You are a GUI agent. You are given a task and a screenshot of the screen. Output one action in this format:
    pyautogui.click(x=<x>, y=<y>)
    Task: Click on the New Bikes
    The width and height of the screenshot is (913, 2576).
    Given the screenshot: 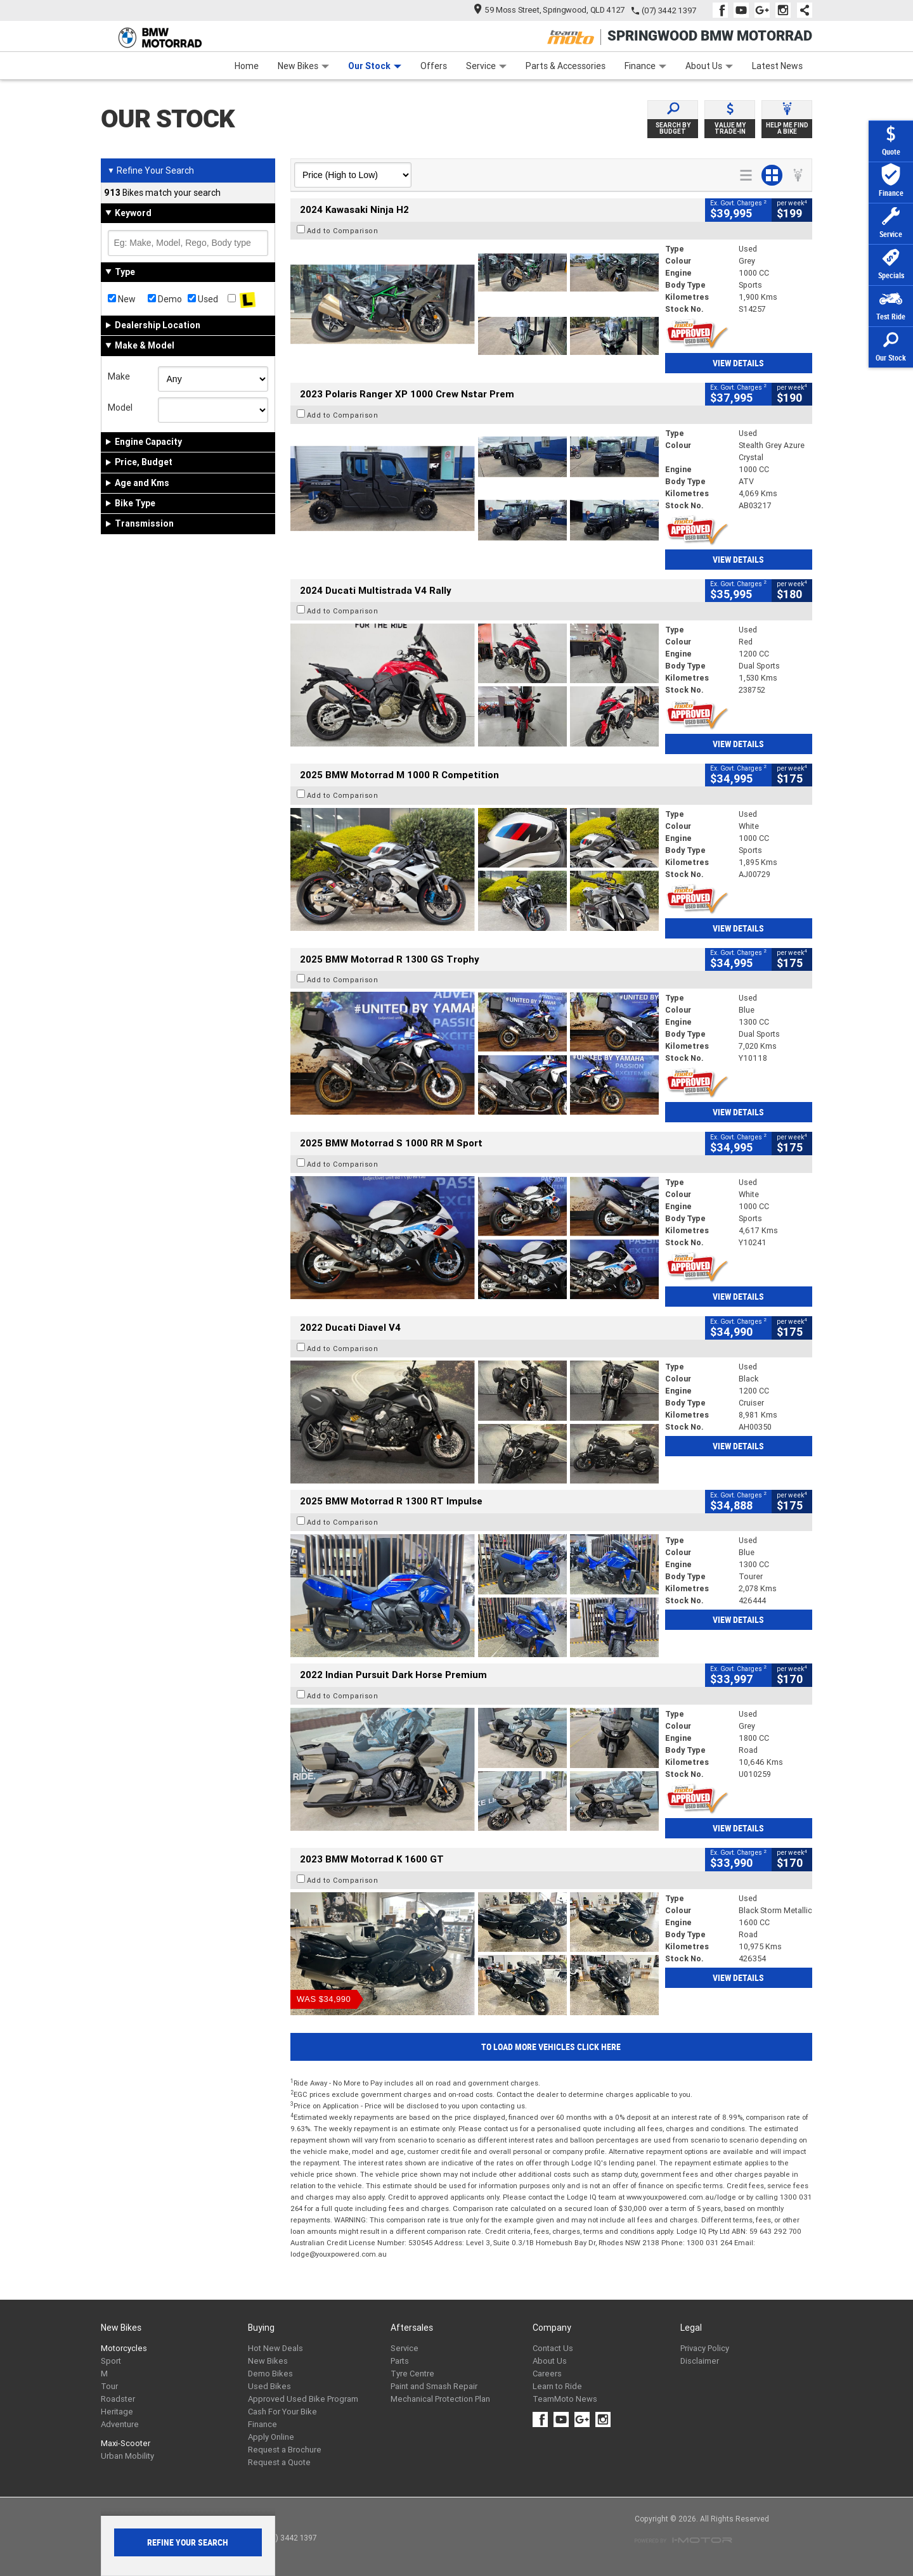 What is the action you would take?
    pyautogui.click(x=303, y=66)
    